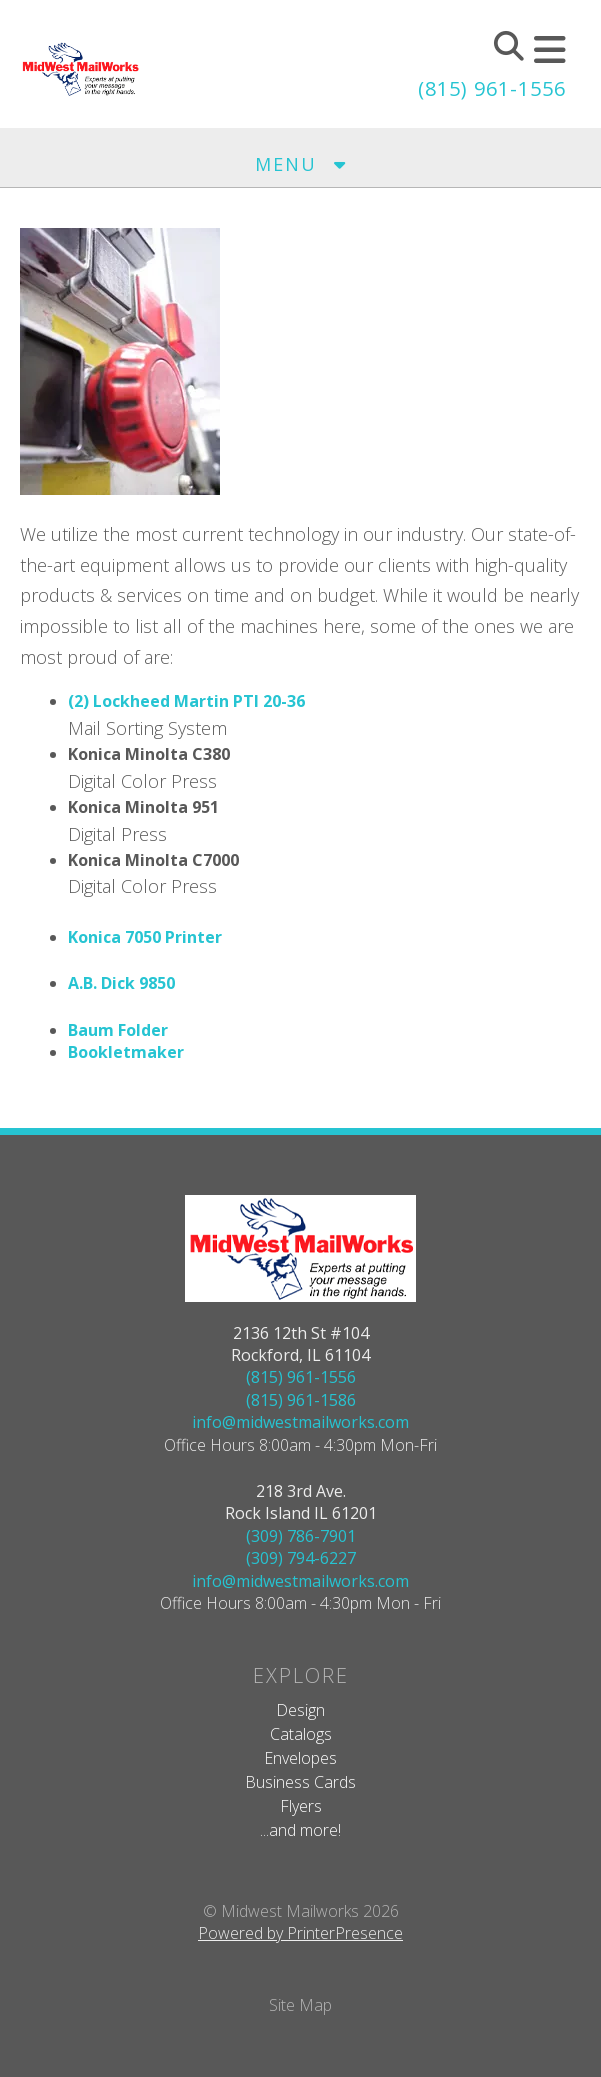 The width and height of the screenshot is (601, 2077). I want to click on Business Cards, so click(300, 1782).